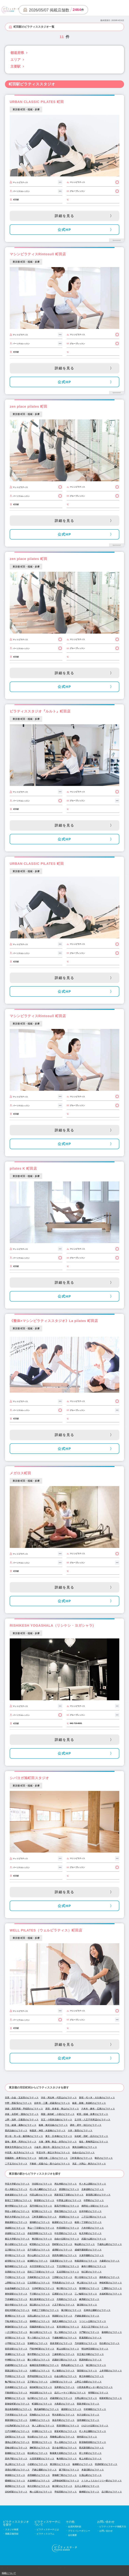  What do you see at coordinates (16, 2299) in the screenshot?
I see `下赤塚駅のピラティス` at bounding box center [16, 2299].